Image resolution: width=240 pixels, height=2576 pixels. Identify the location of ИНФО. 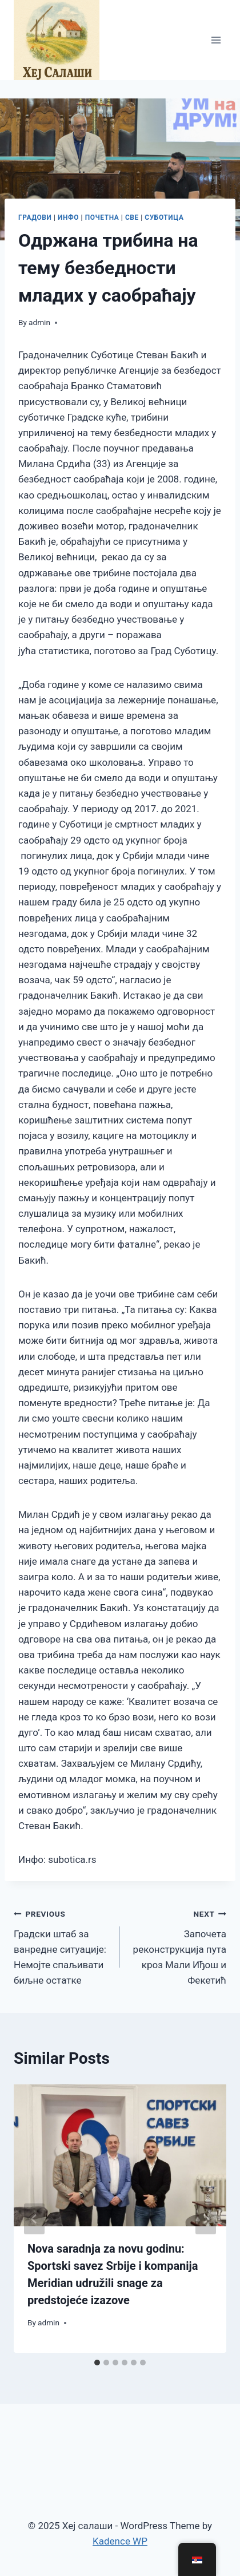
(68, 217).